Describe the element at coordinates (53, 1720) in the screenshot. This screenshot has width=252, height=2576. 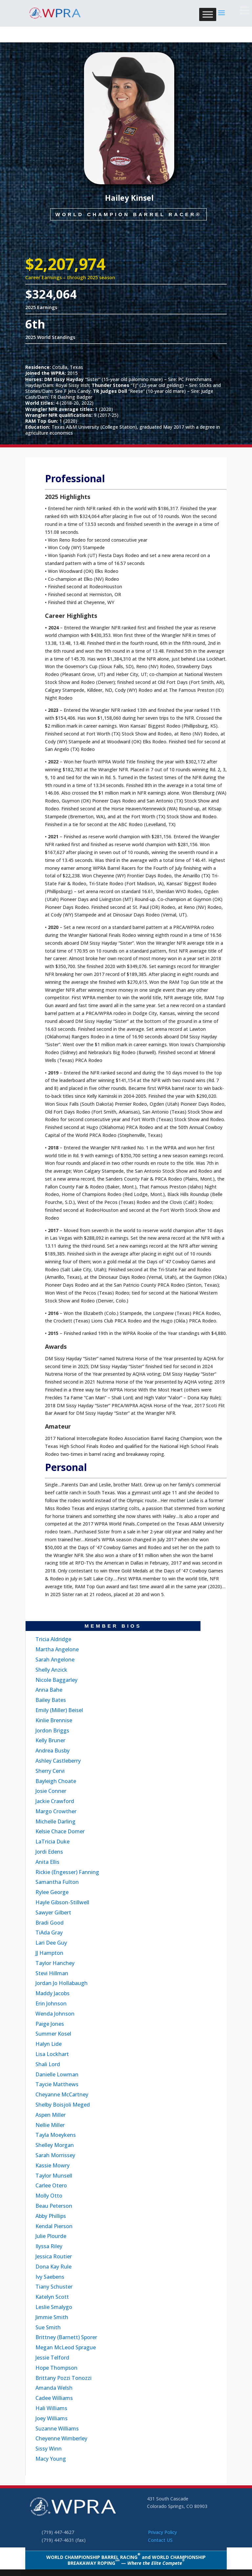
I see `Kinlie Brennise` at that location.